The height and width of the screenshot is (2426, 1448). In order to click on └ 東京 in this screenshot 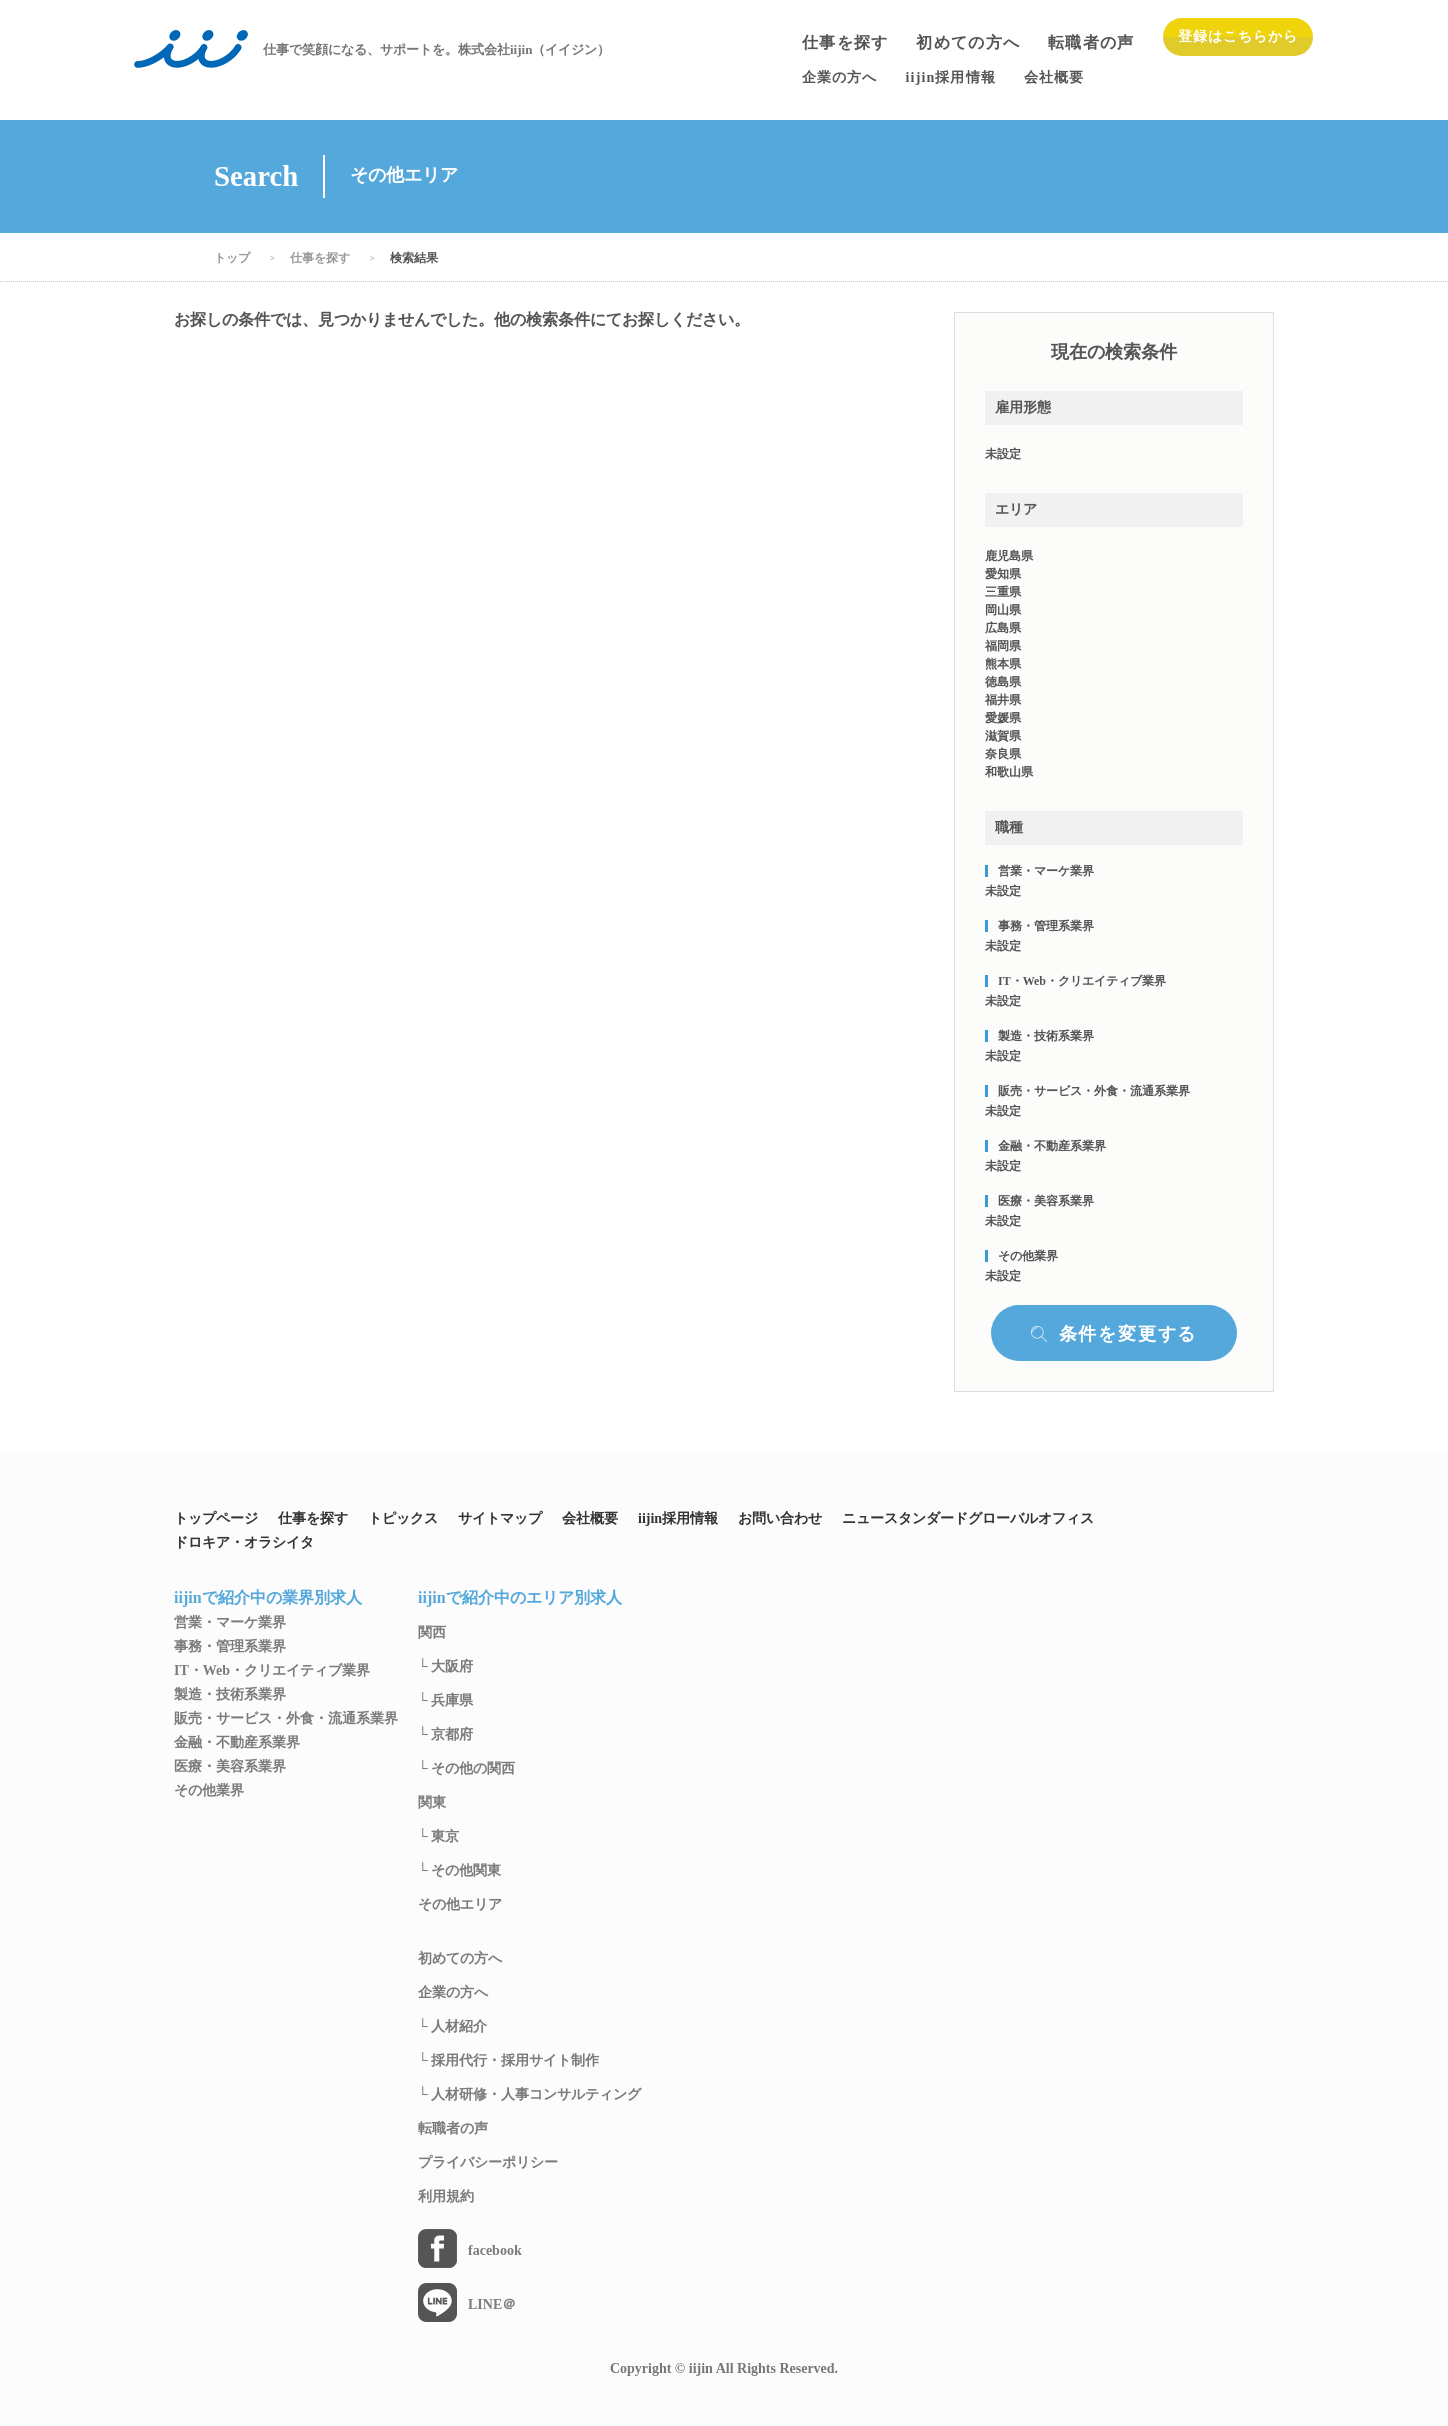, I will do `click(438, 1837)`.